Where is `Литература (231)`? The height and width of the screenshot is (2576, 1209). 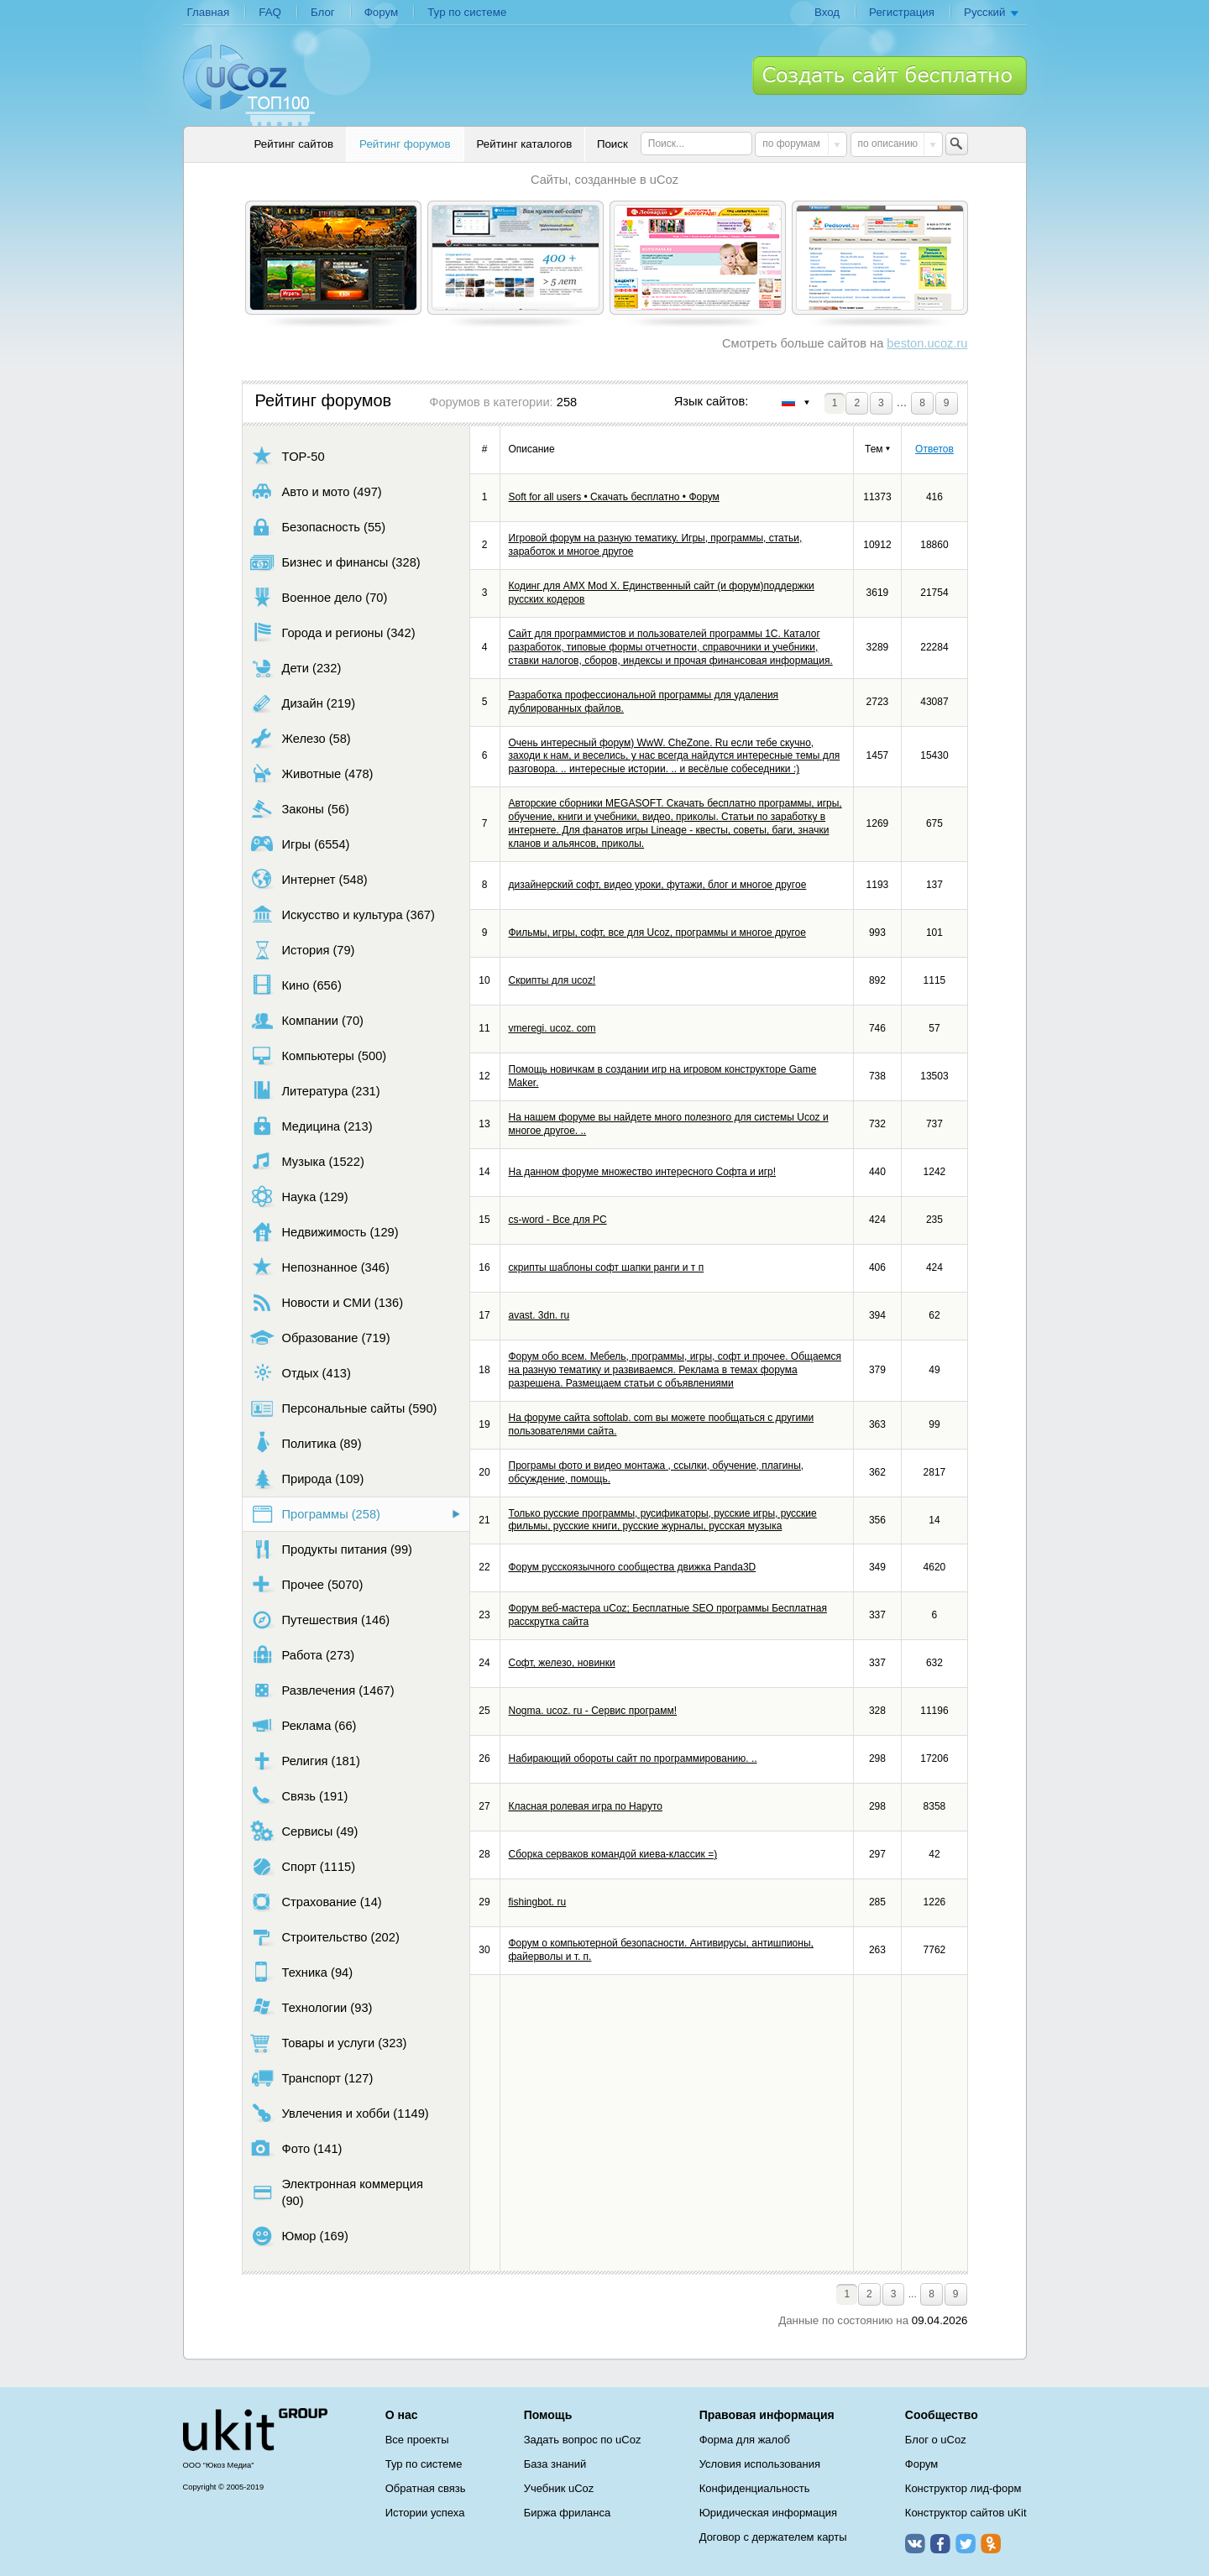 Литература (231) is located at coordinates (315, 1091).